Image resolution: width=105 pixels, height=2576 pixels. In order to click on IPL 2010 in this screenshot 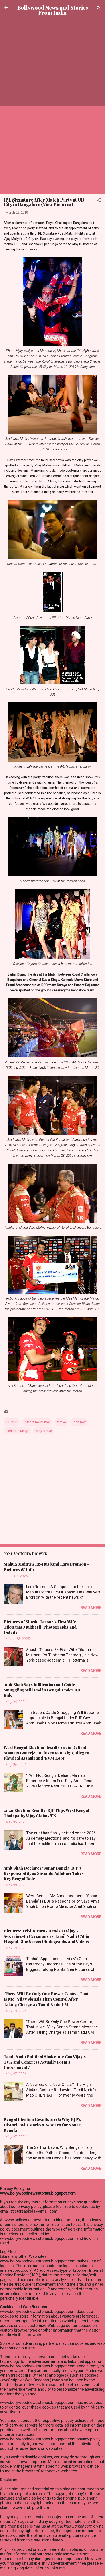, I will do `click(12, 1422)`.